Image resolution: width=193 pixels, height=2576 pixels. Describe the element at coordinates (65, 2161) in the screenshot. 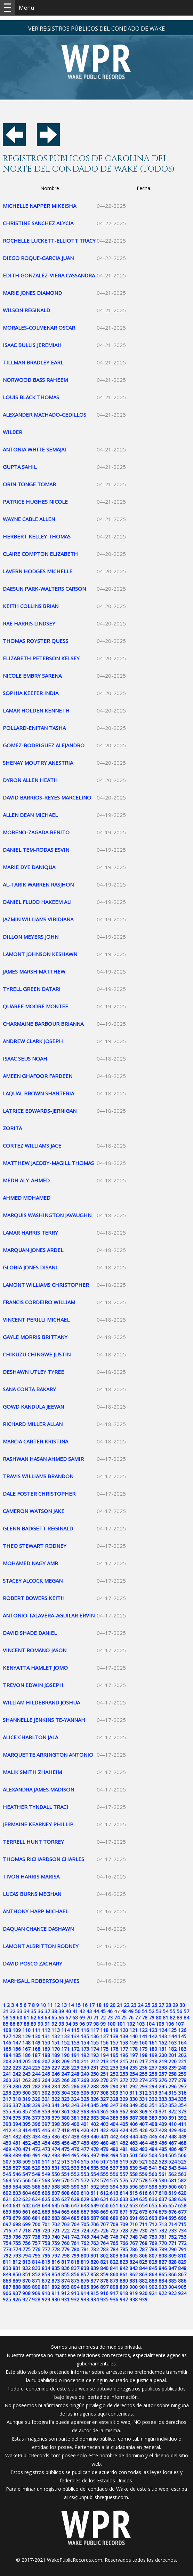

I see `513` at that location.